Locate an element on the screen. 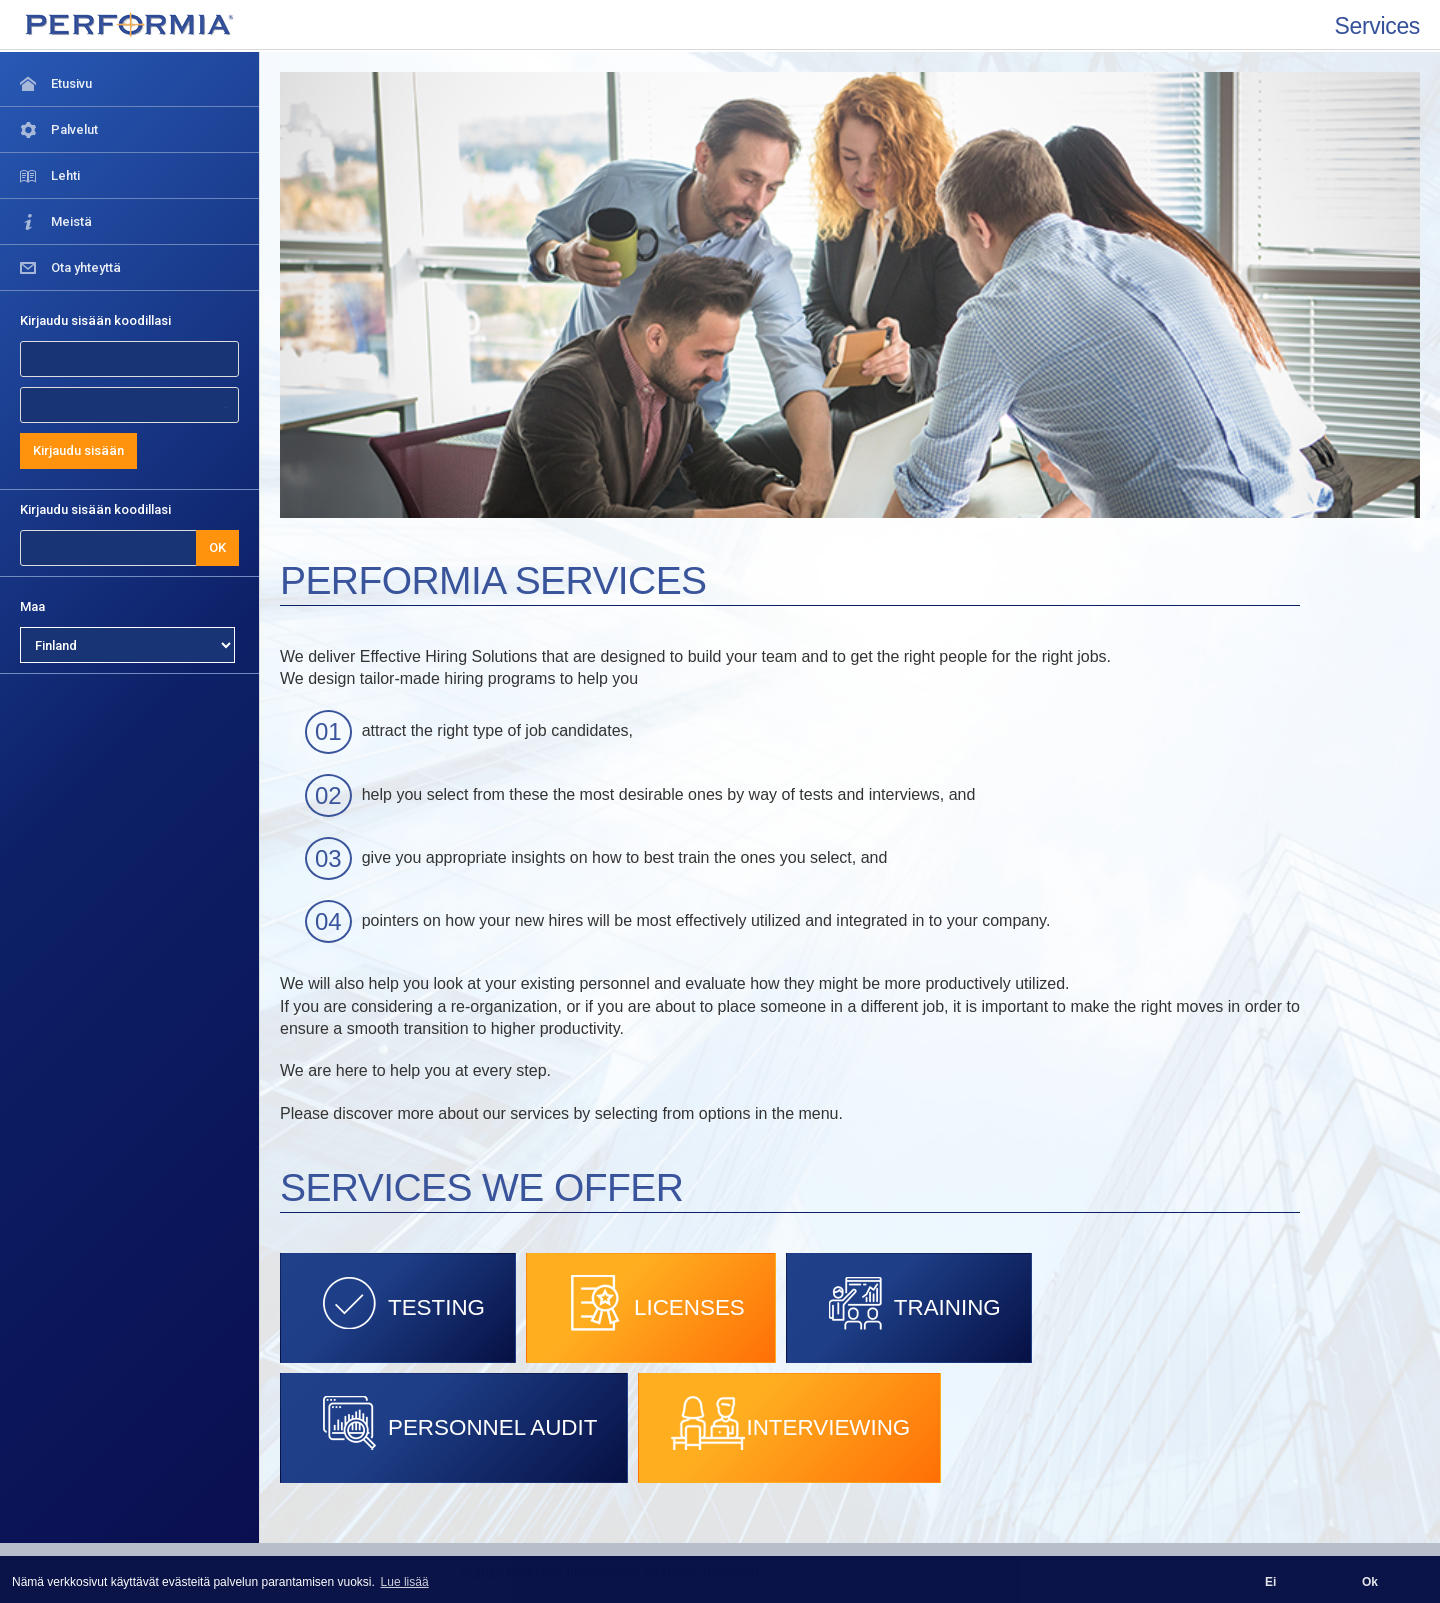  Lue lisää [button] is located at coordinates (405, 1582).